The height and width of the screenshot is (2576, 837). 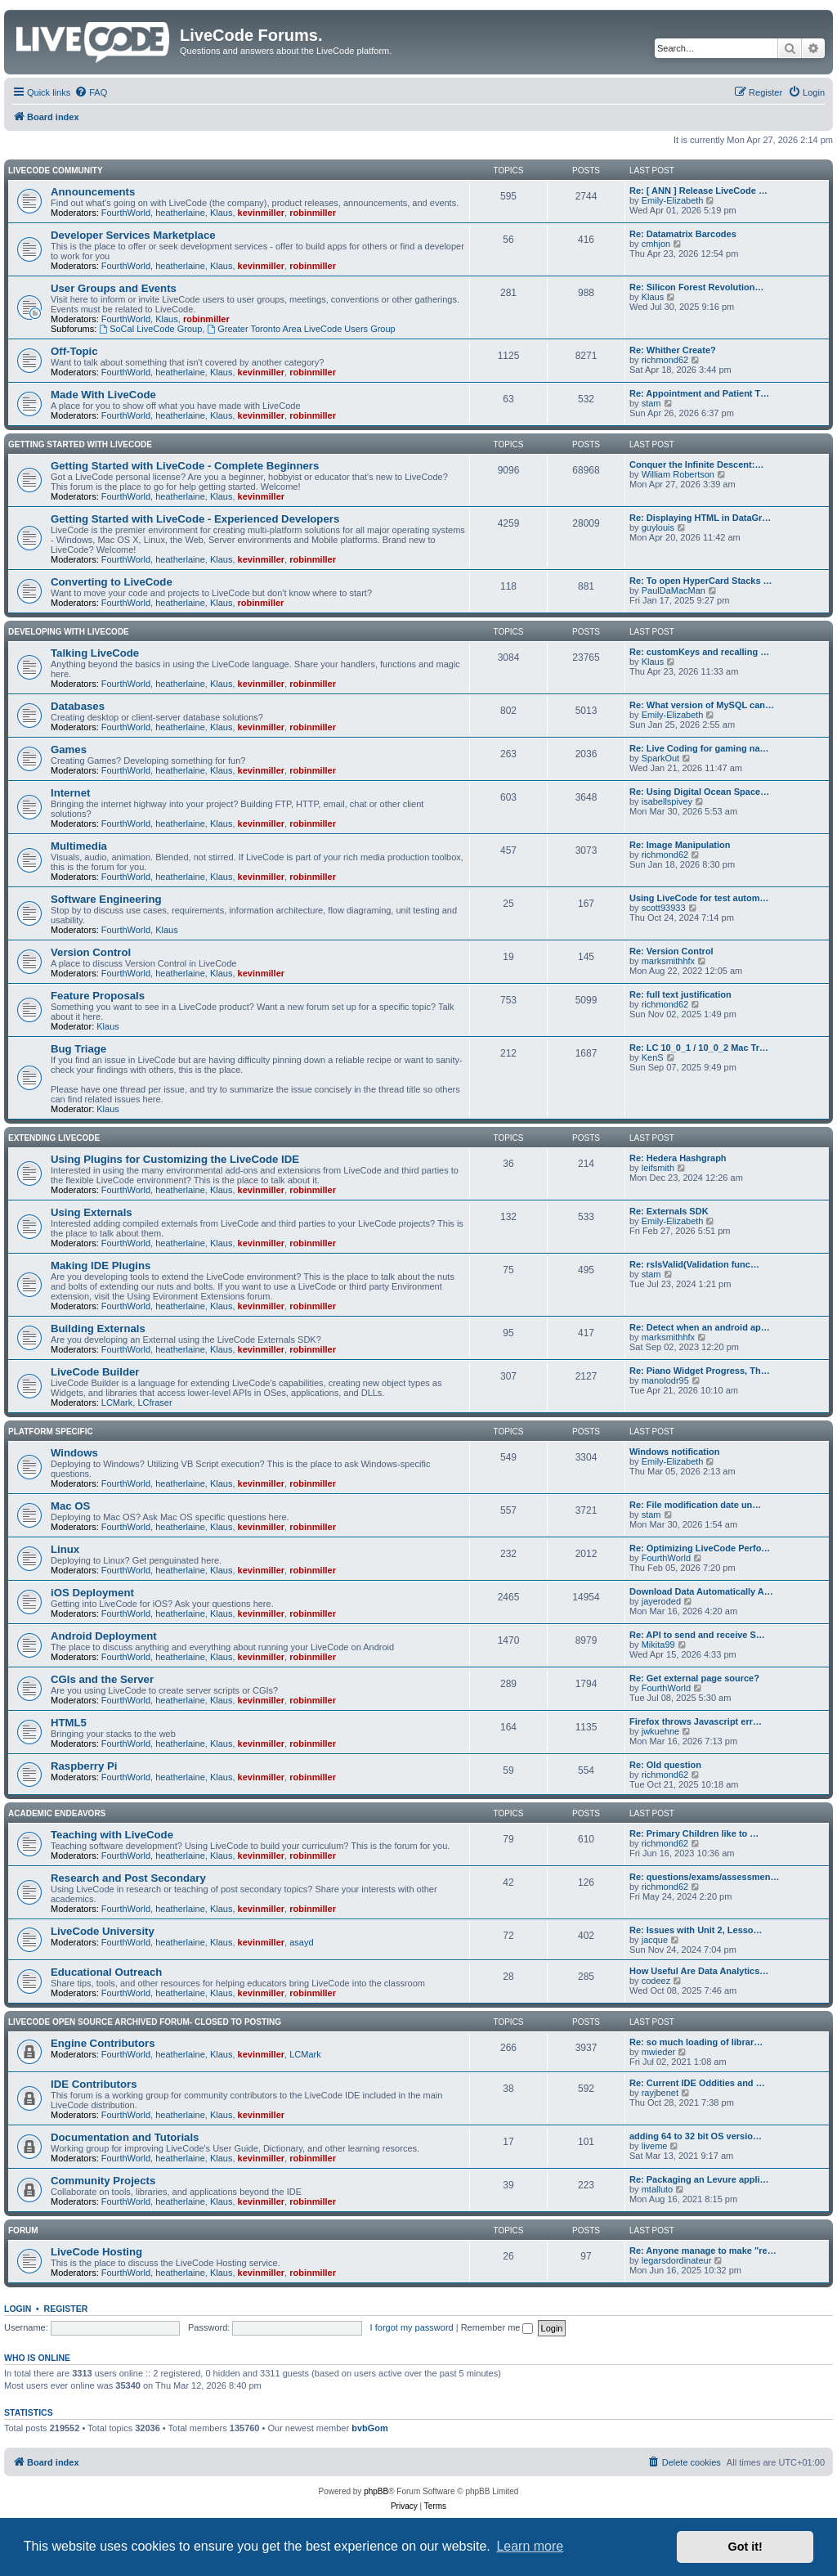 What do you see at coordinates (84, 1766) in the screenshot?
I see `Raspberry Pi` at bounding box center [84, 1766].